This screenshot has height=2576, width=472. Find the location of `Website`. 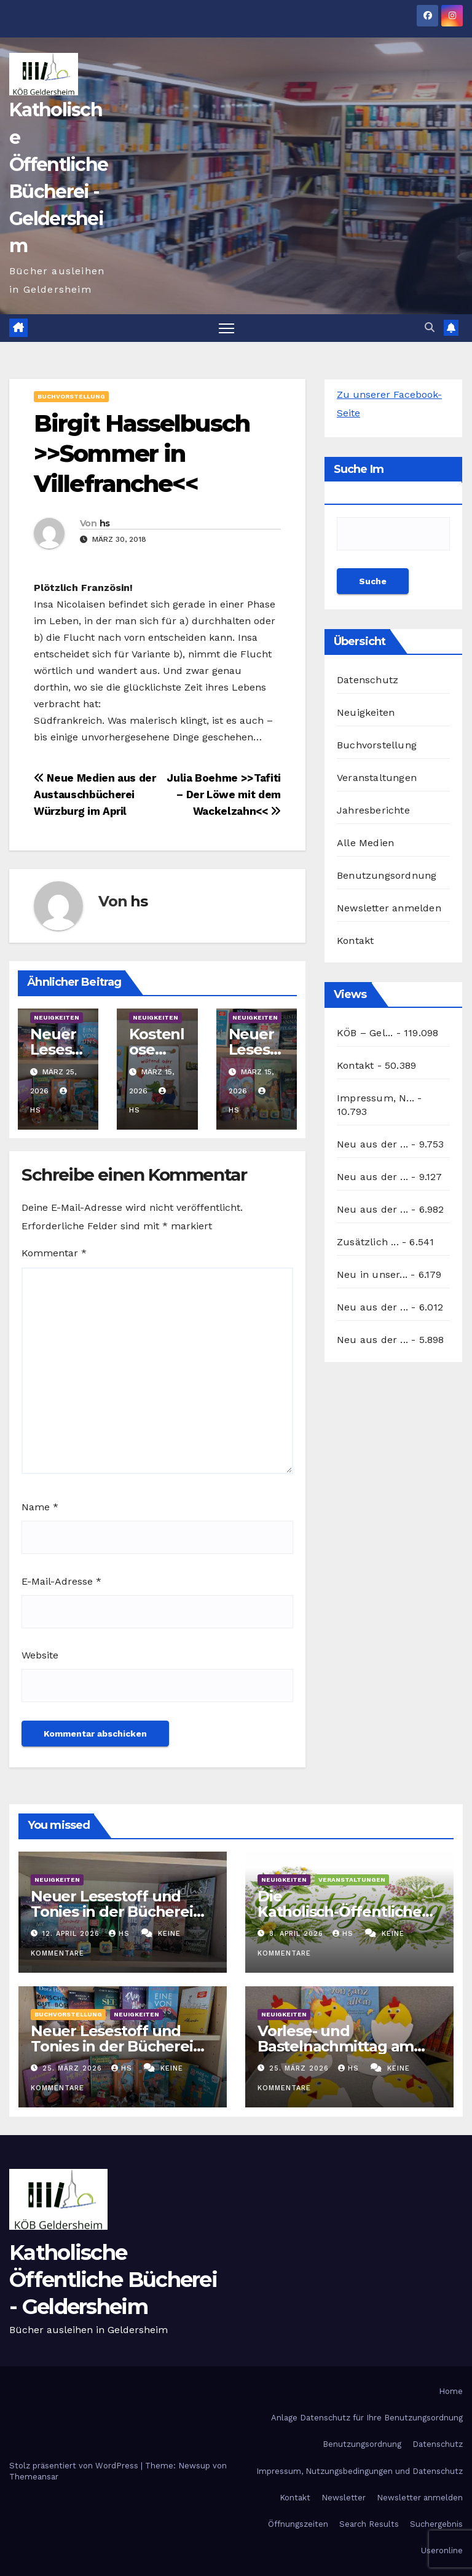

Website is located at coordinates (40, 1655).